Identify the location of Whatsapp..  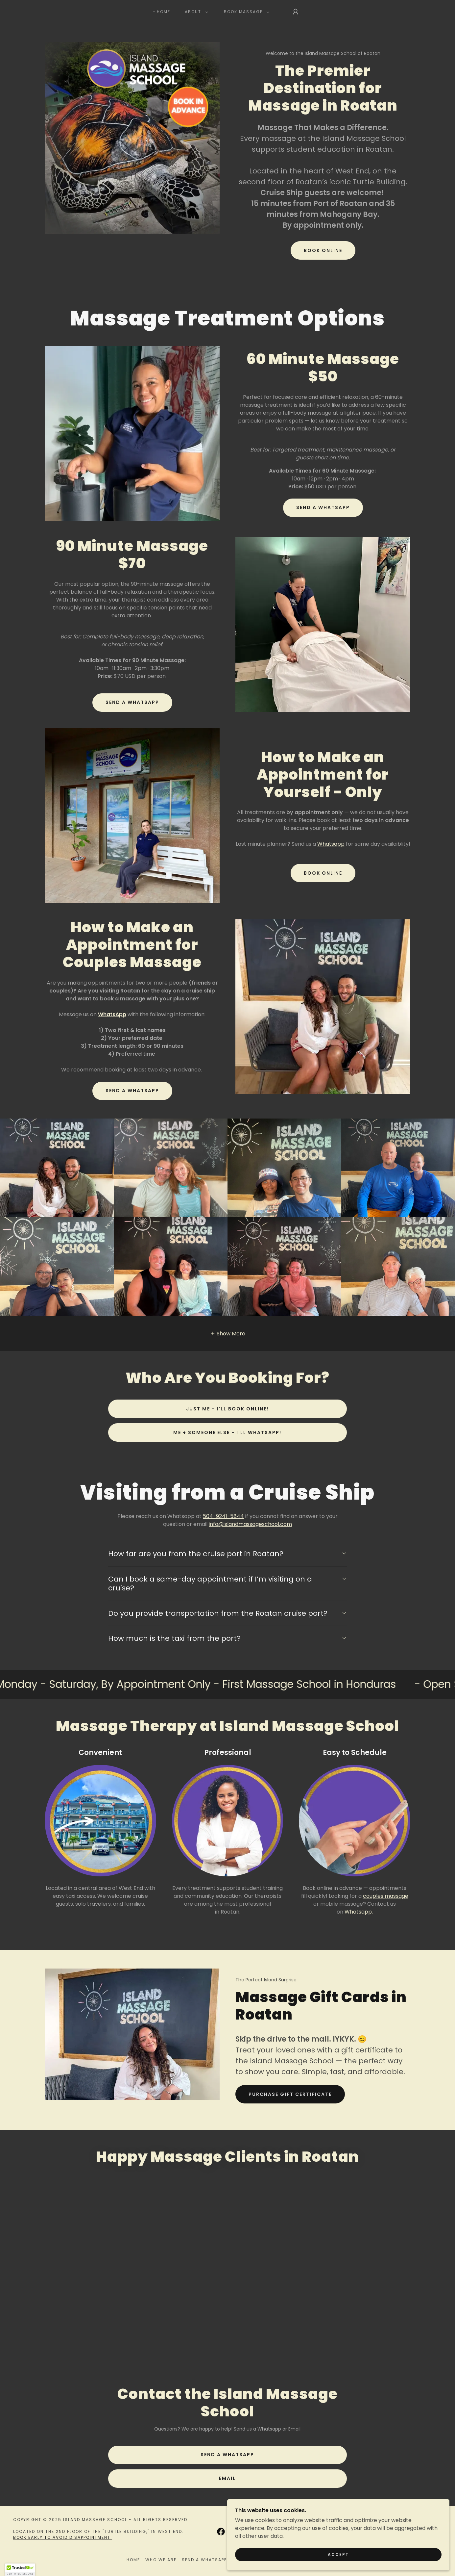
(359, 1912).